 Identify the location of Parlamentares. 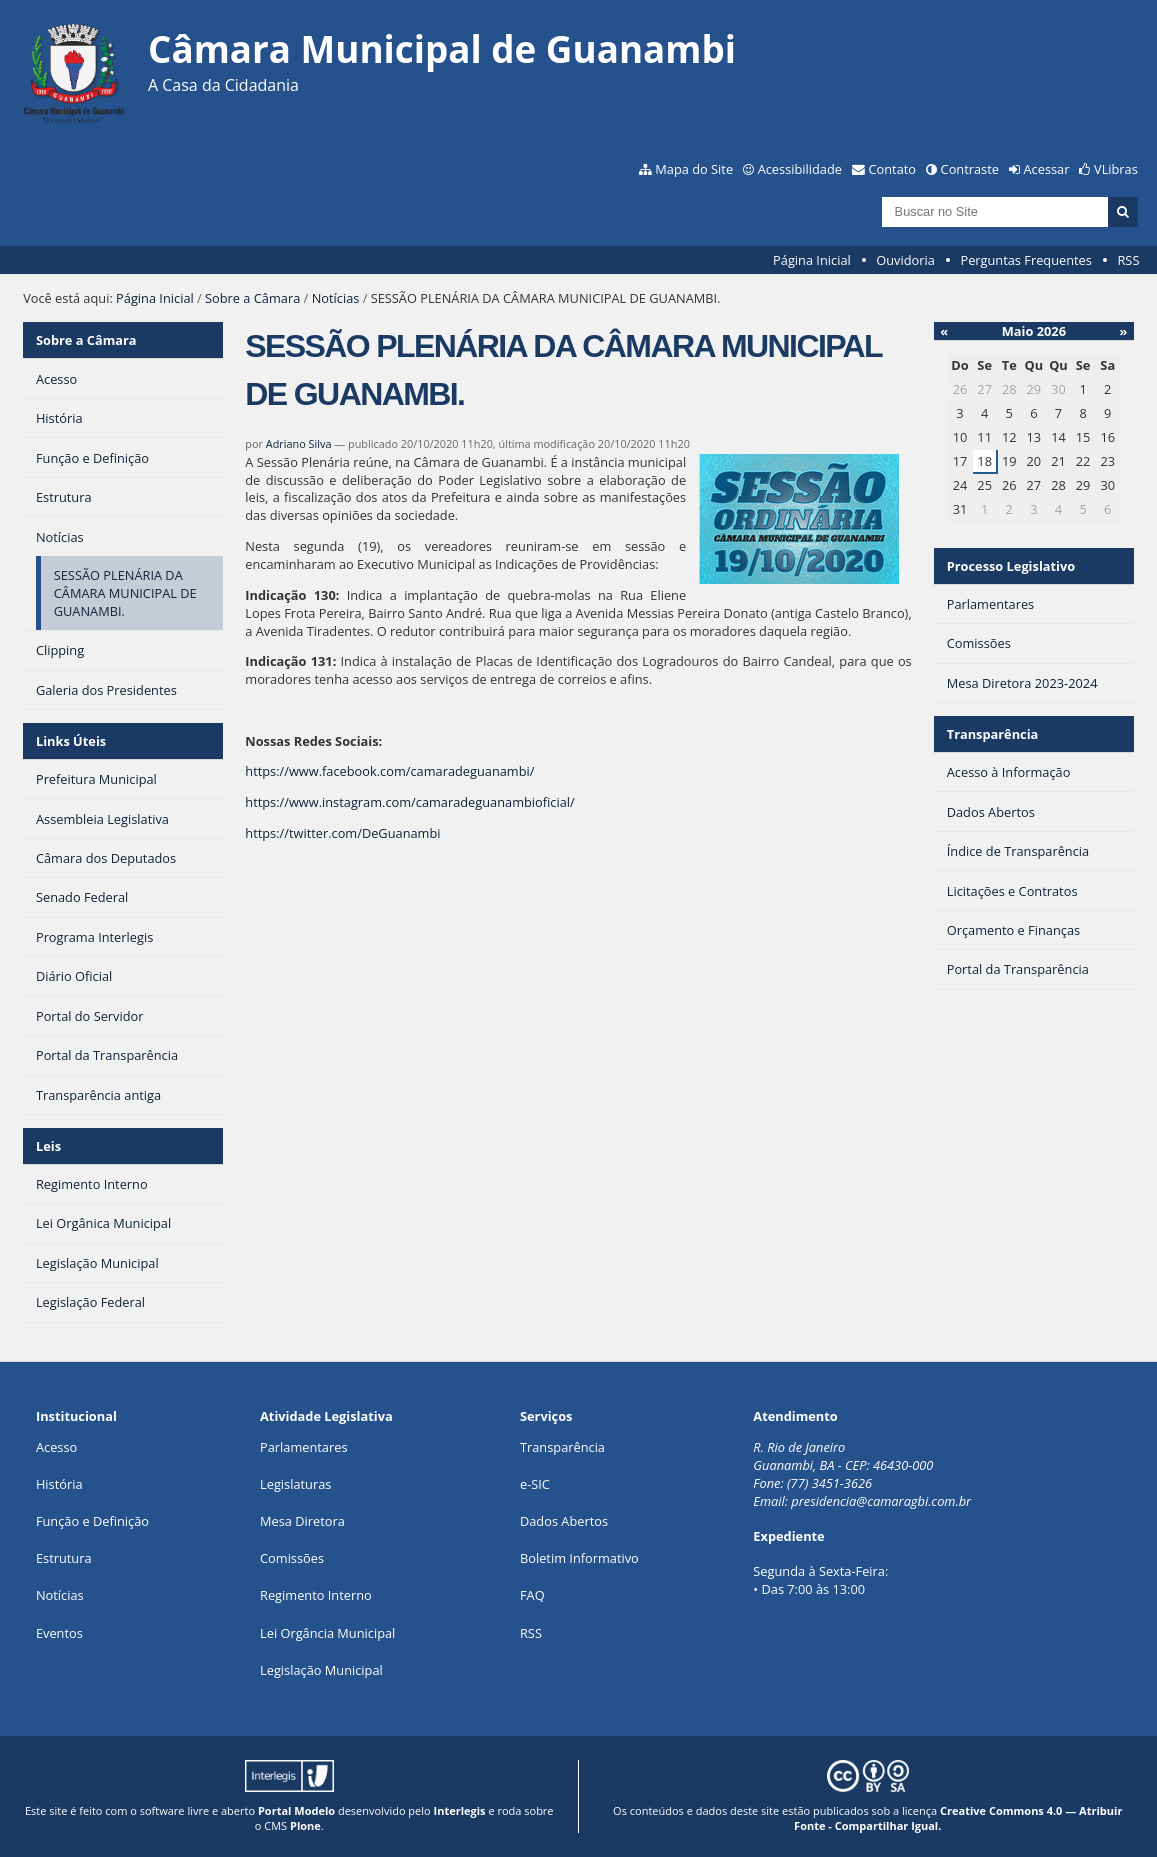
(303, 1447).